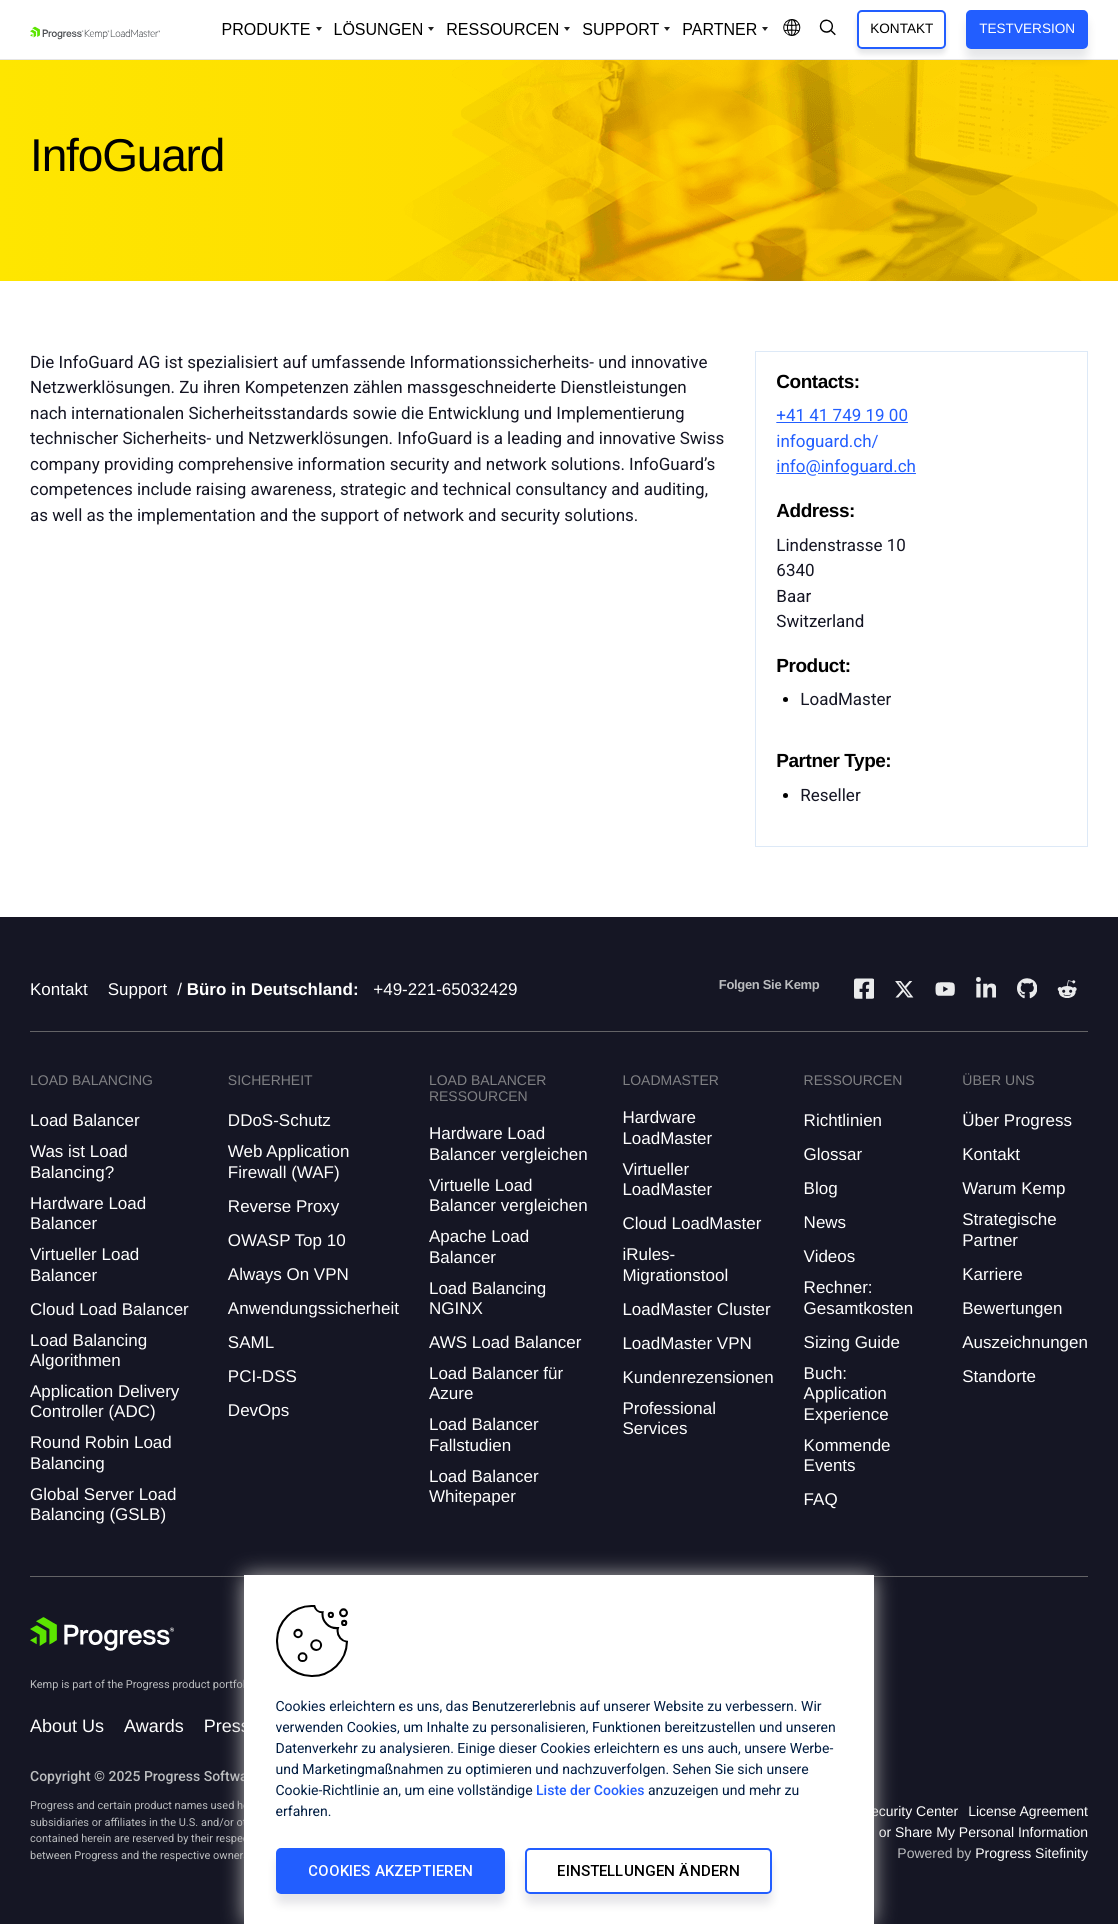  Describe the element at coordinates (833, 1154) in the screenshot. I see `Glossar` at that location.